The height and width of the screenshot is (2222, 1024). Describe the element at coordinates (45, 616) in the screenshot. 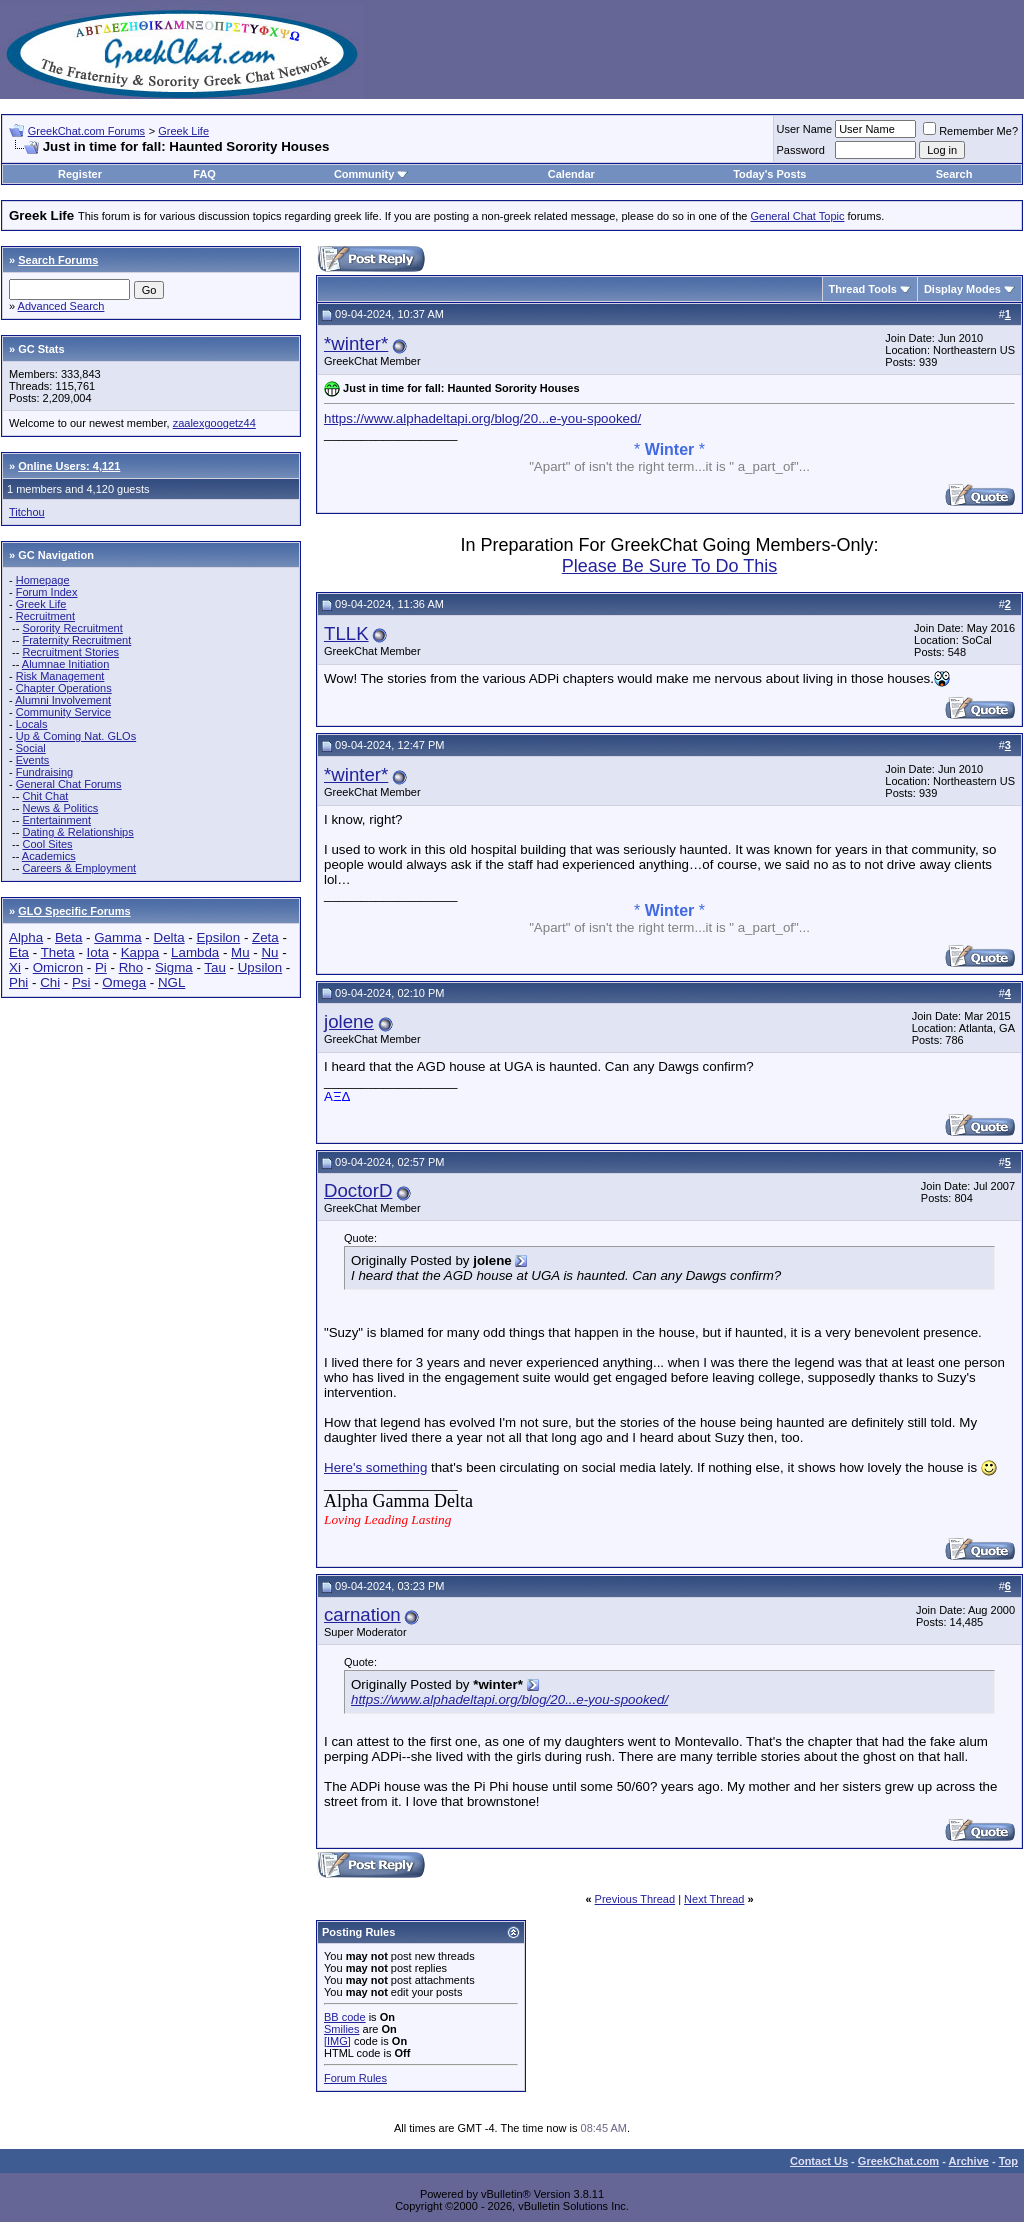

I see `Recruitment` at that location.